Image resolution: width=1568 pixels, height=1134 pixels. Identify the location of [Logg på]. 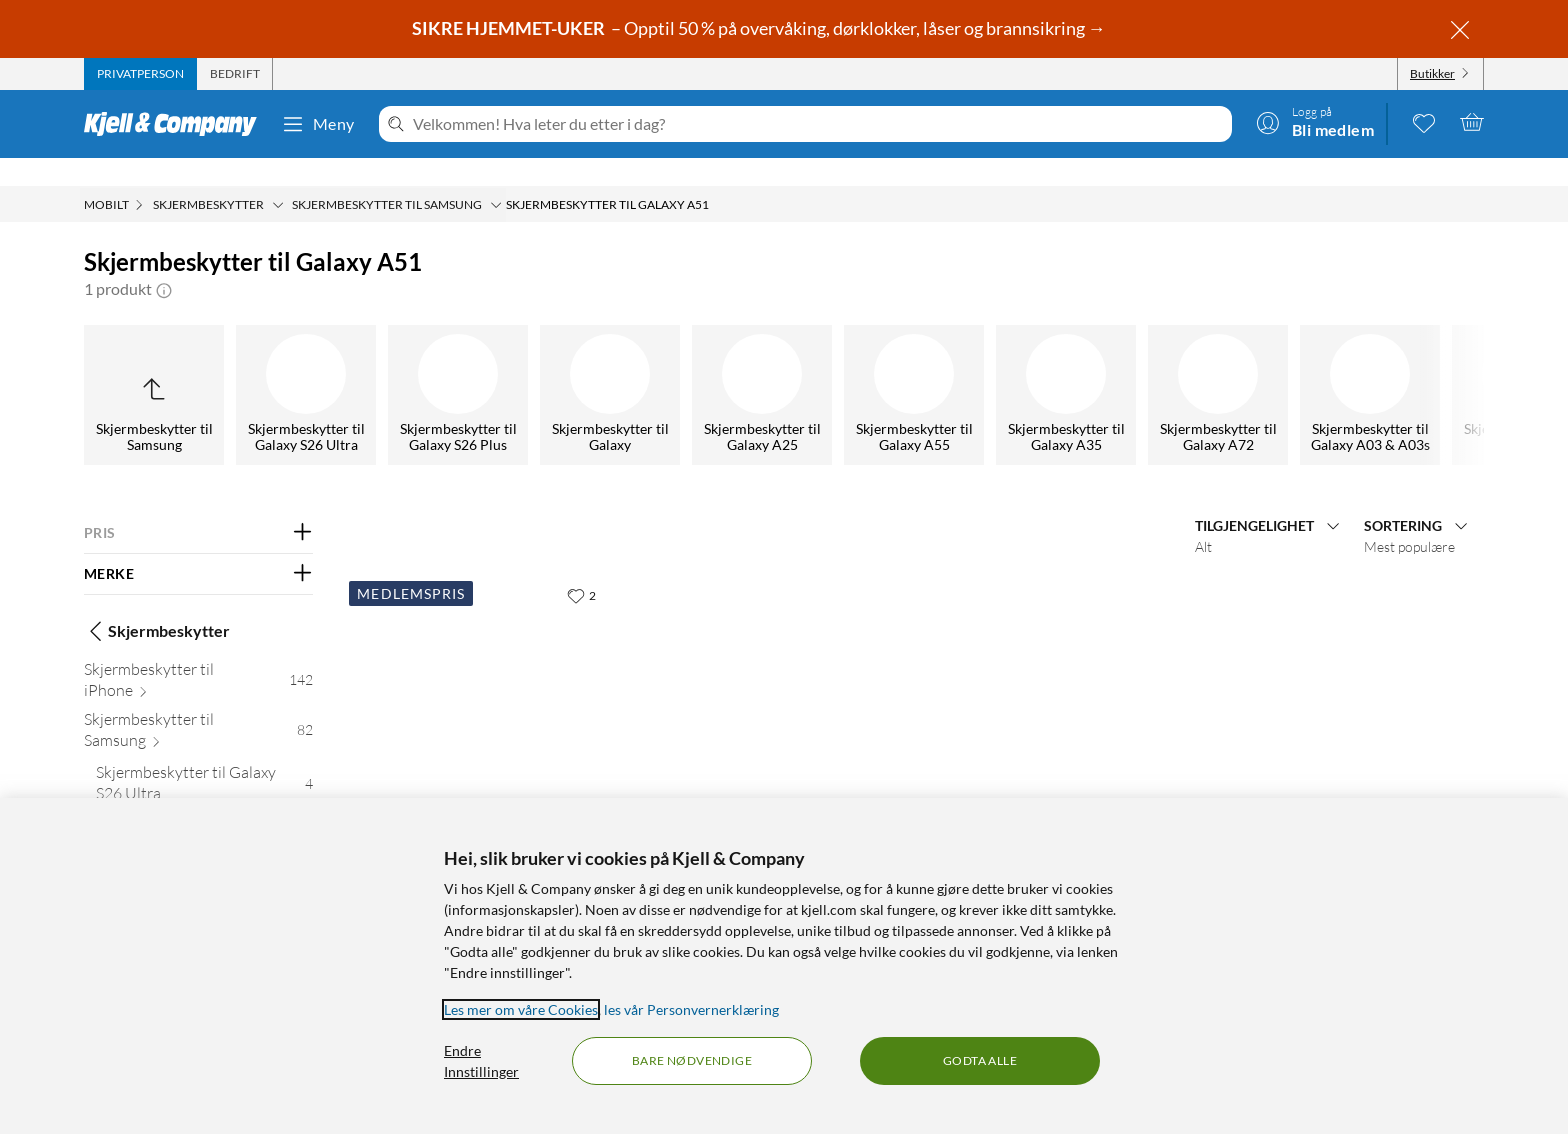
(1315, 122).